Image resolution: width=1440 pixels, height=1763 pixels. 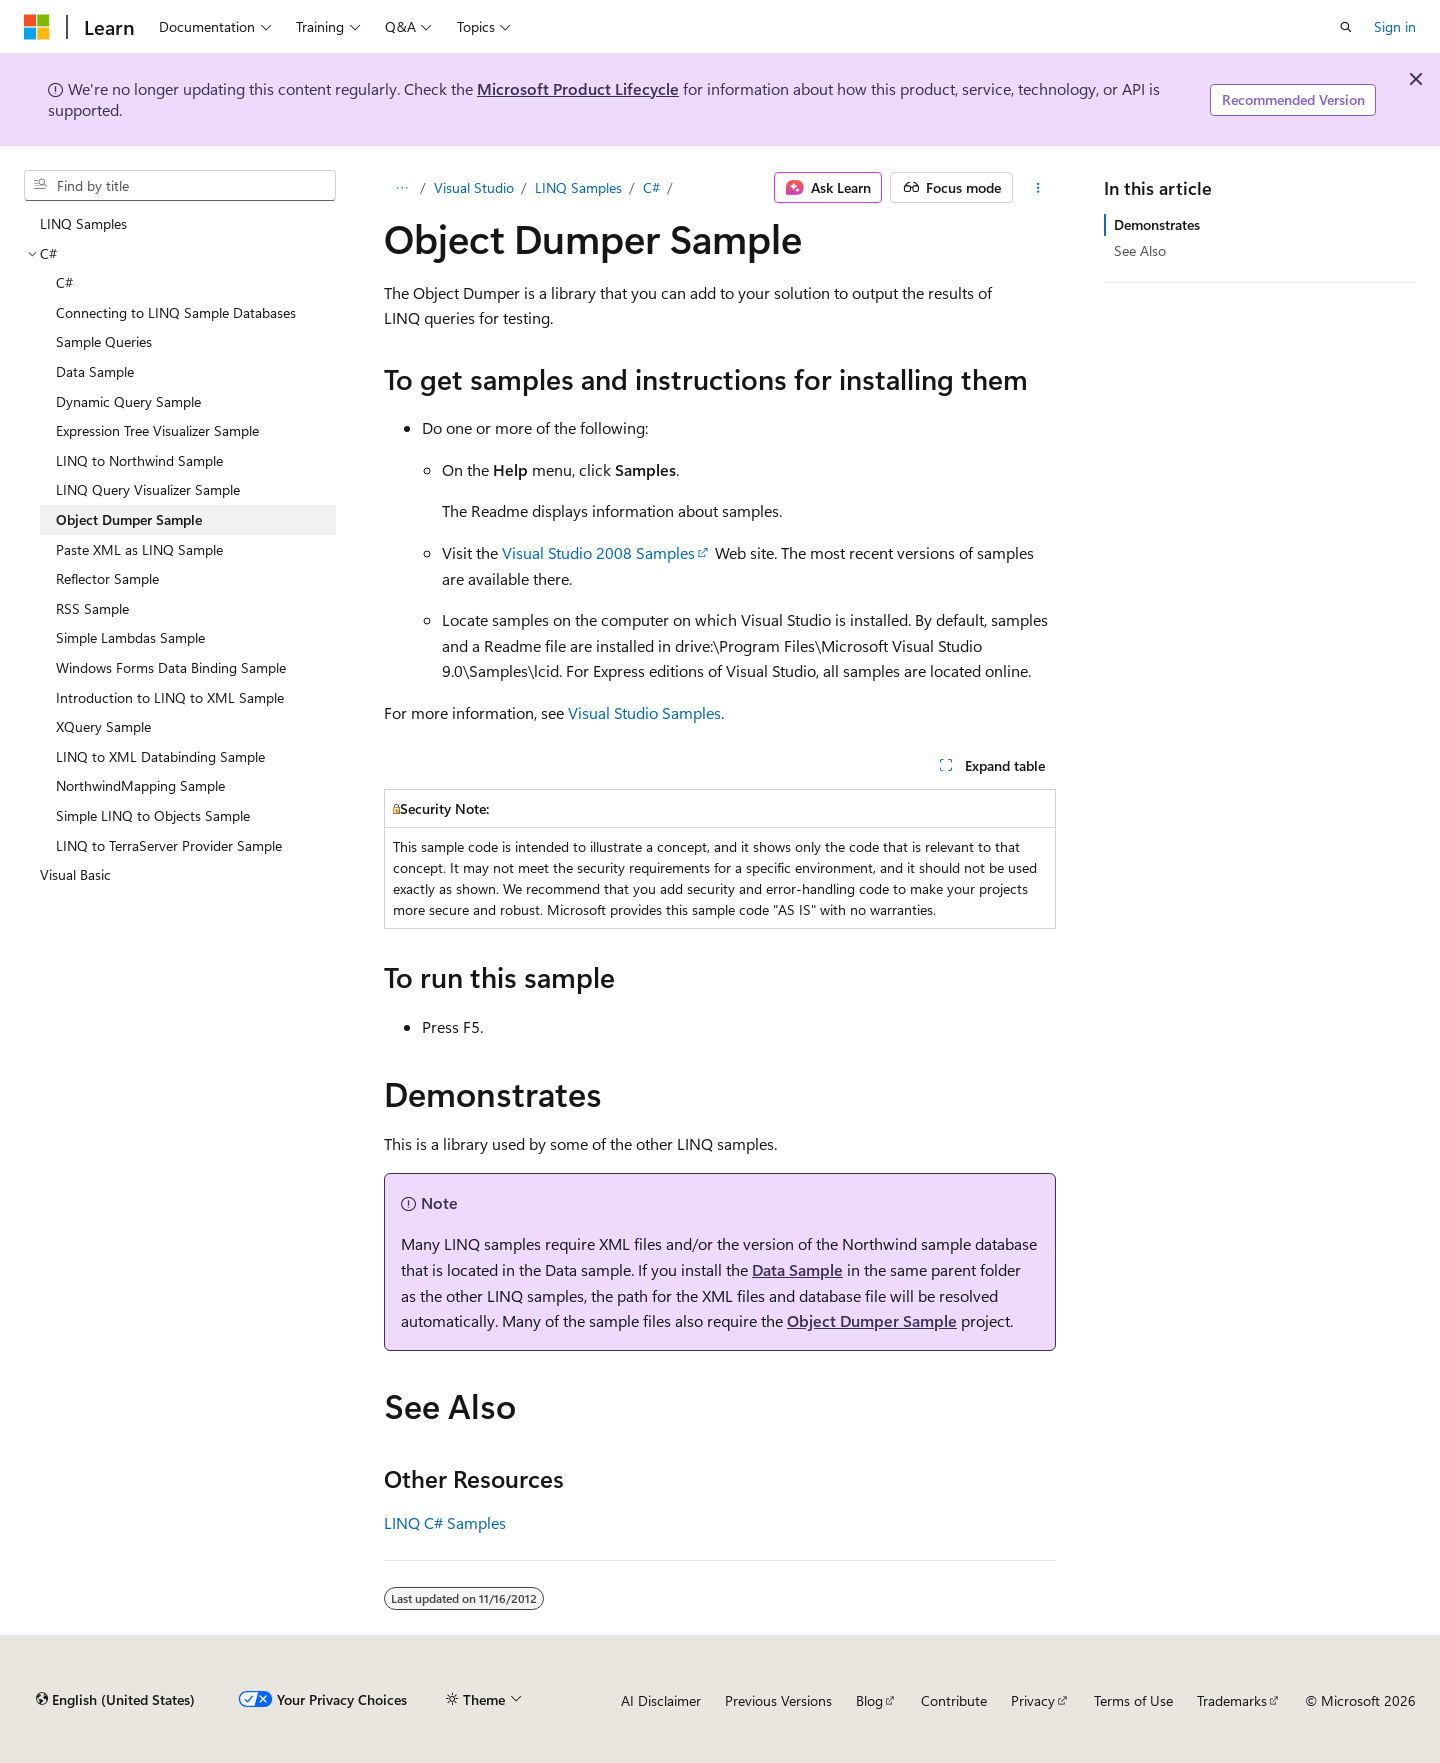 I want to click on Terms of Use, so click(x=1133, y=1700).